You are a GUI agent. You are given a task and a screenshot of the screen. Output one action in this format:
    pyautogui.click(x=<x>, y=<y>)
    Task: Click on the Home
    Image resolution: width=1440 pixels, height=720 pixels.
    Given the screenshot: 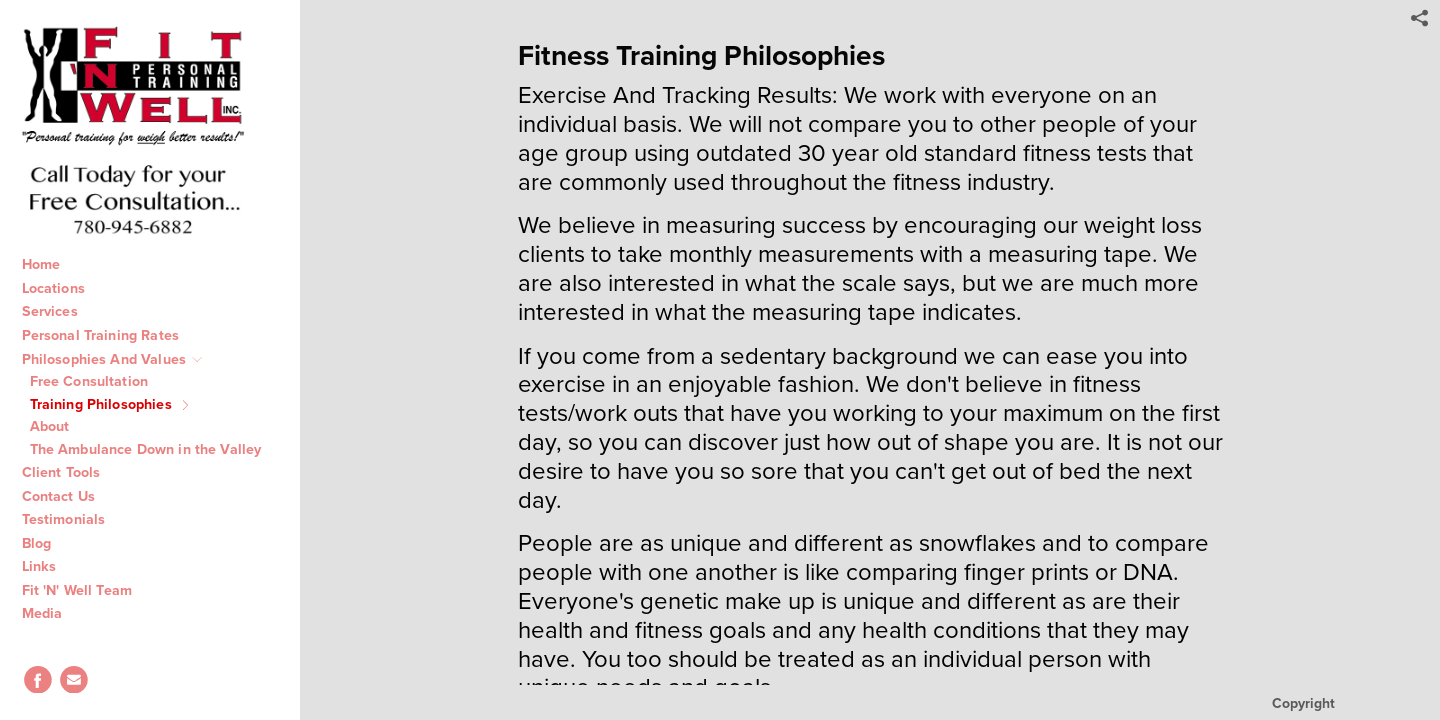 What is the action you would take?
    pyautogui.click(x=52, y=264)
    